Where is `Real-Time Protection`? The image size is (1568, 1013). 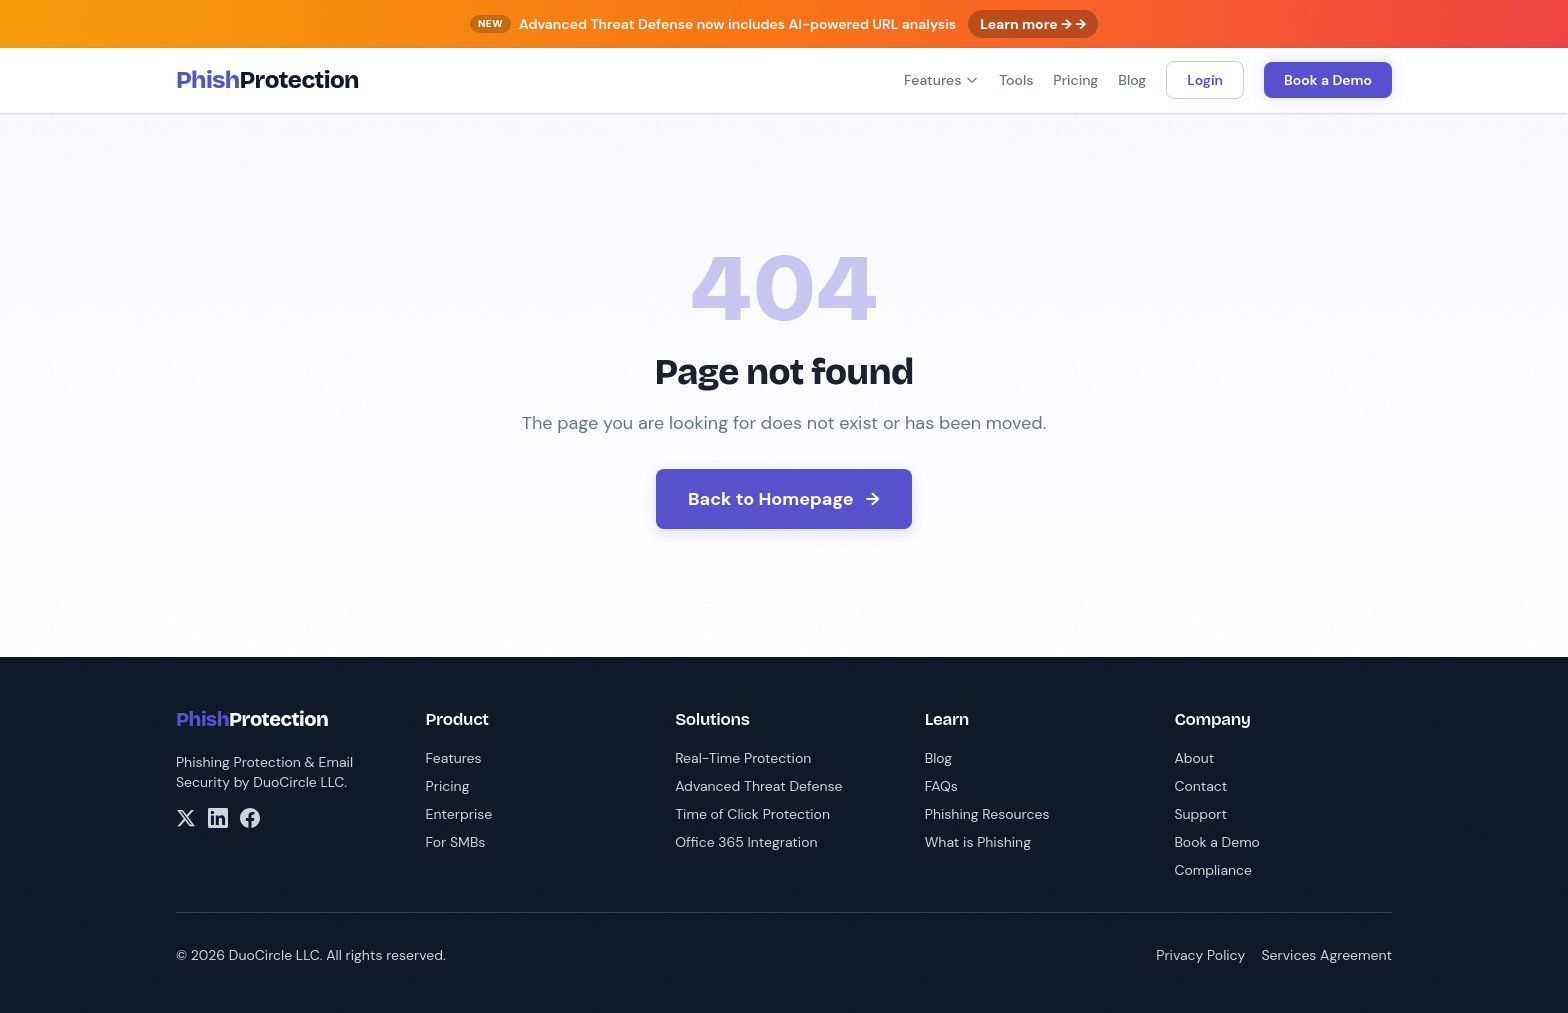
Real-Time Protection is located at coordinates (743, 758).